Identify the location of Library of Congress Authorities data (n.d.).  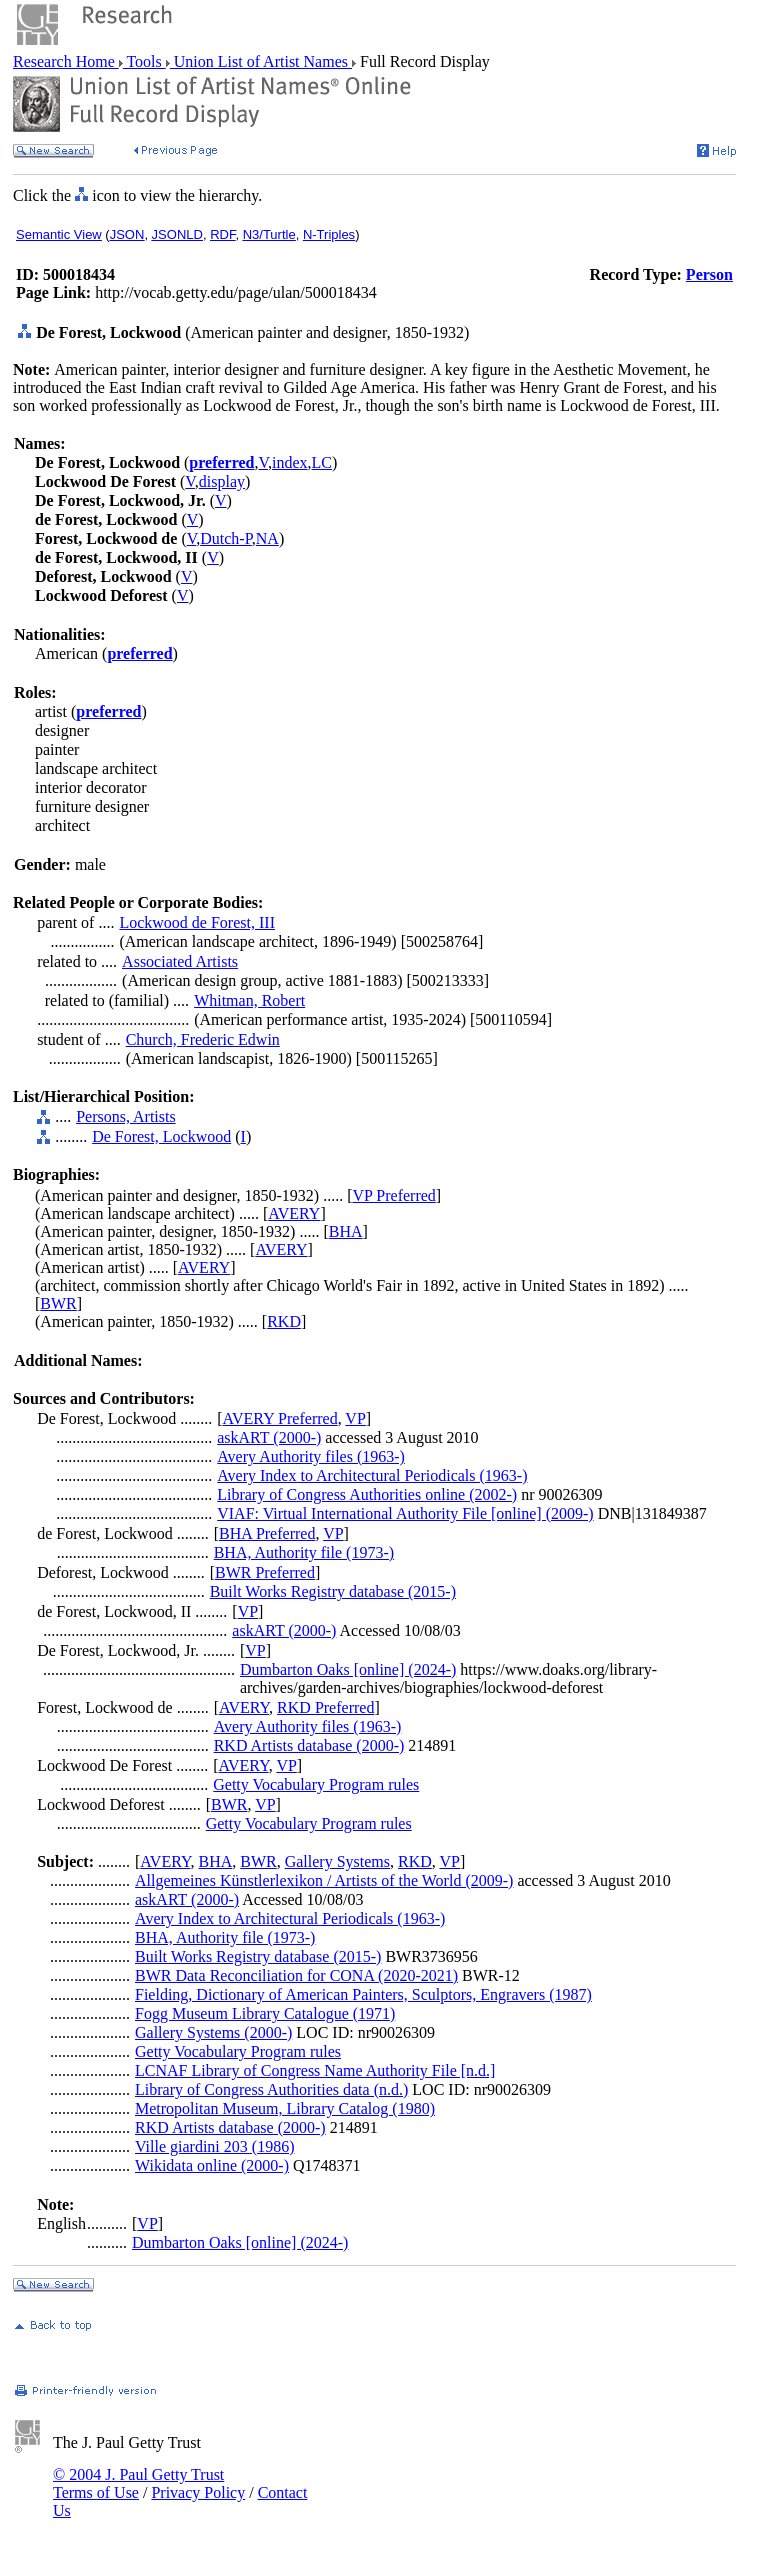
(271, 2089).